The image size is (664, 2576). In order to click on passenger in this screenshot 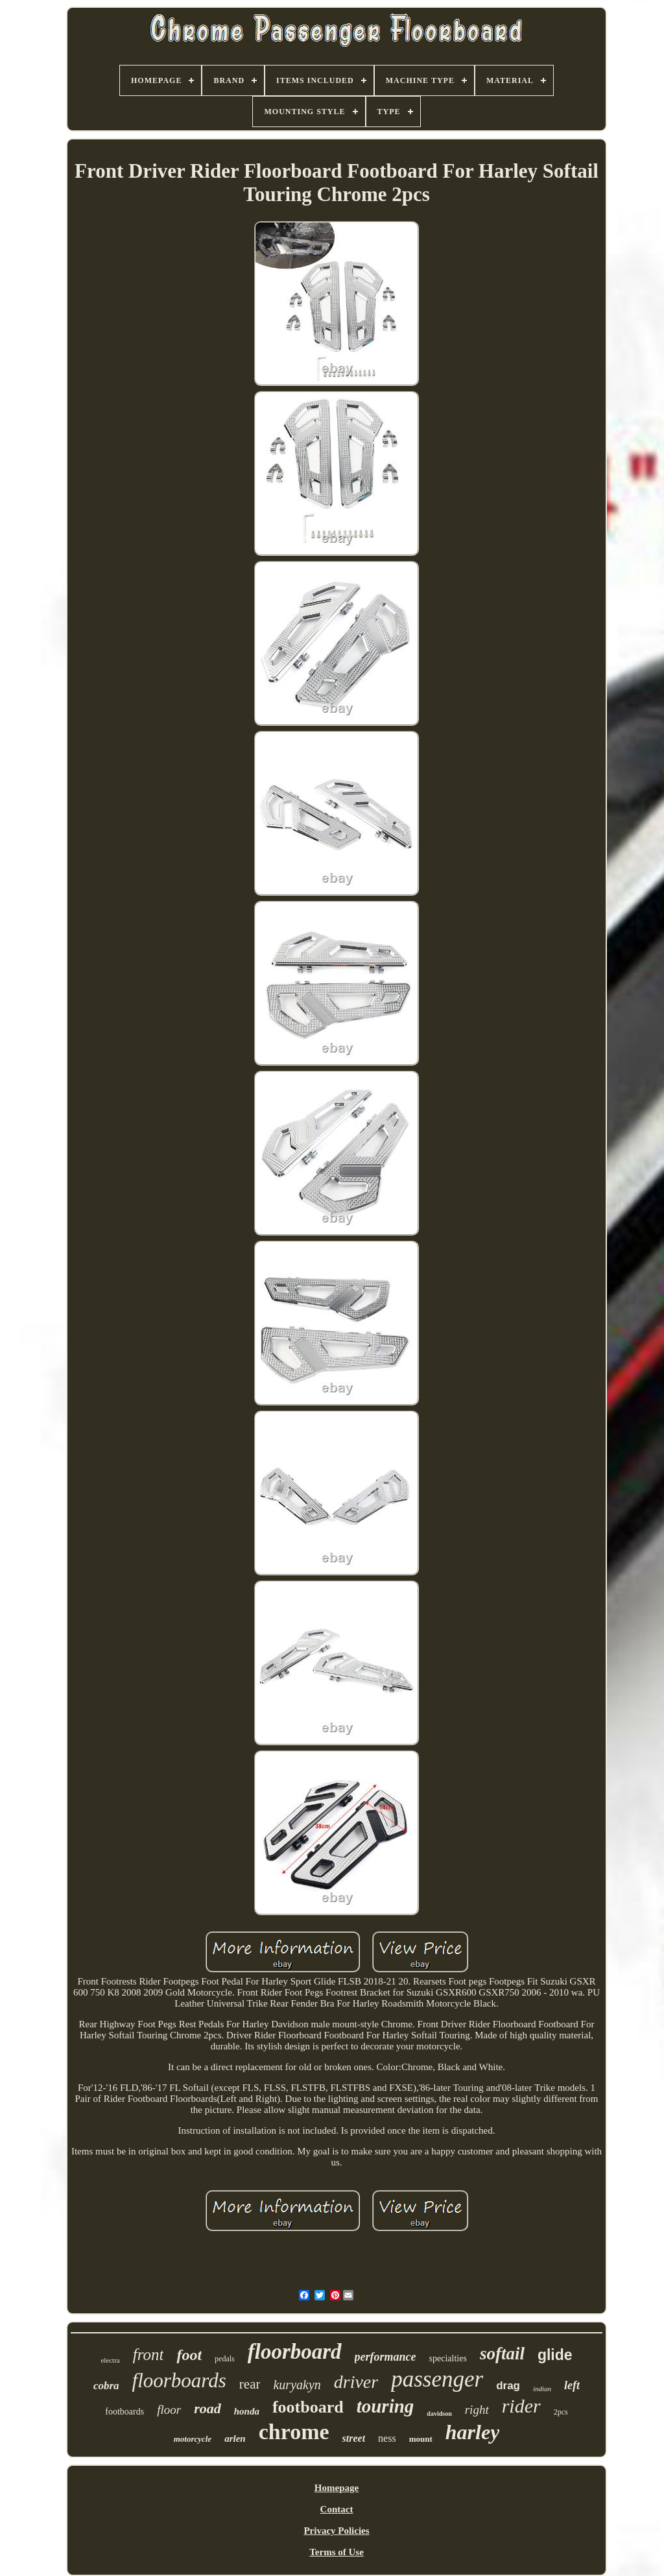, I will do `click(437, 2379)`.